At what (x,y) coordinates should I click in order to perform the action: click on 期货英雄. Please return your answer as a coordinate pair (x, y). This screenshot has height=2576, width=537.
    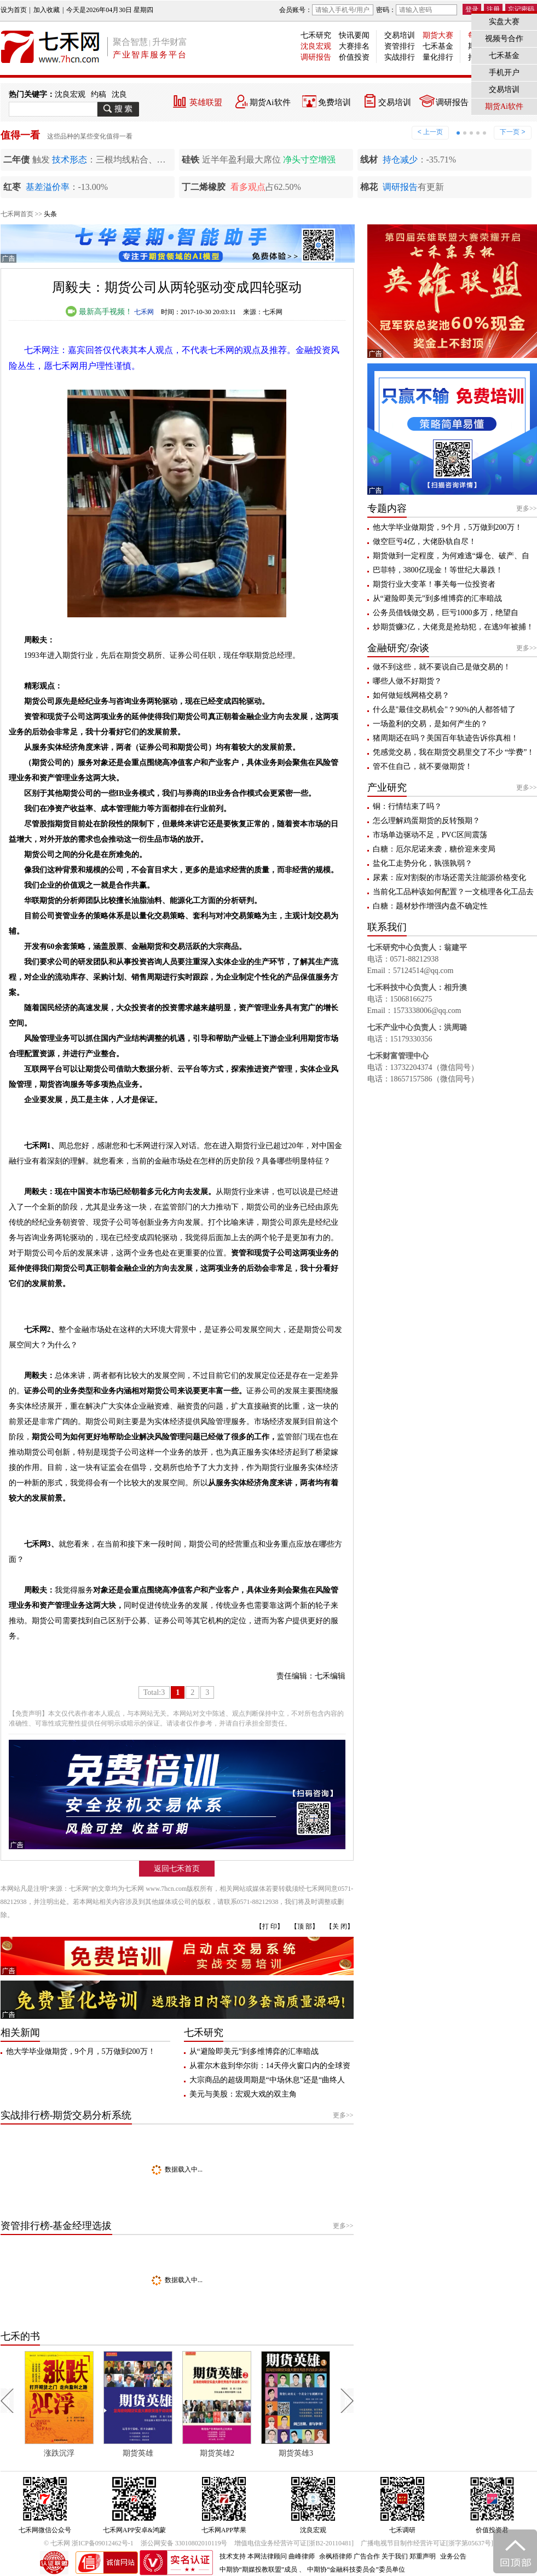
    Looking at the image, I should click on (191, 2453).